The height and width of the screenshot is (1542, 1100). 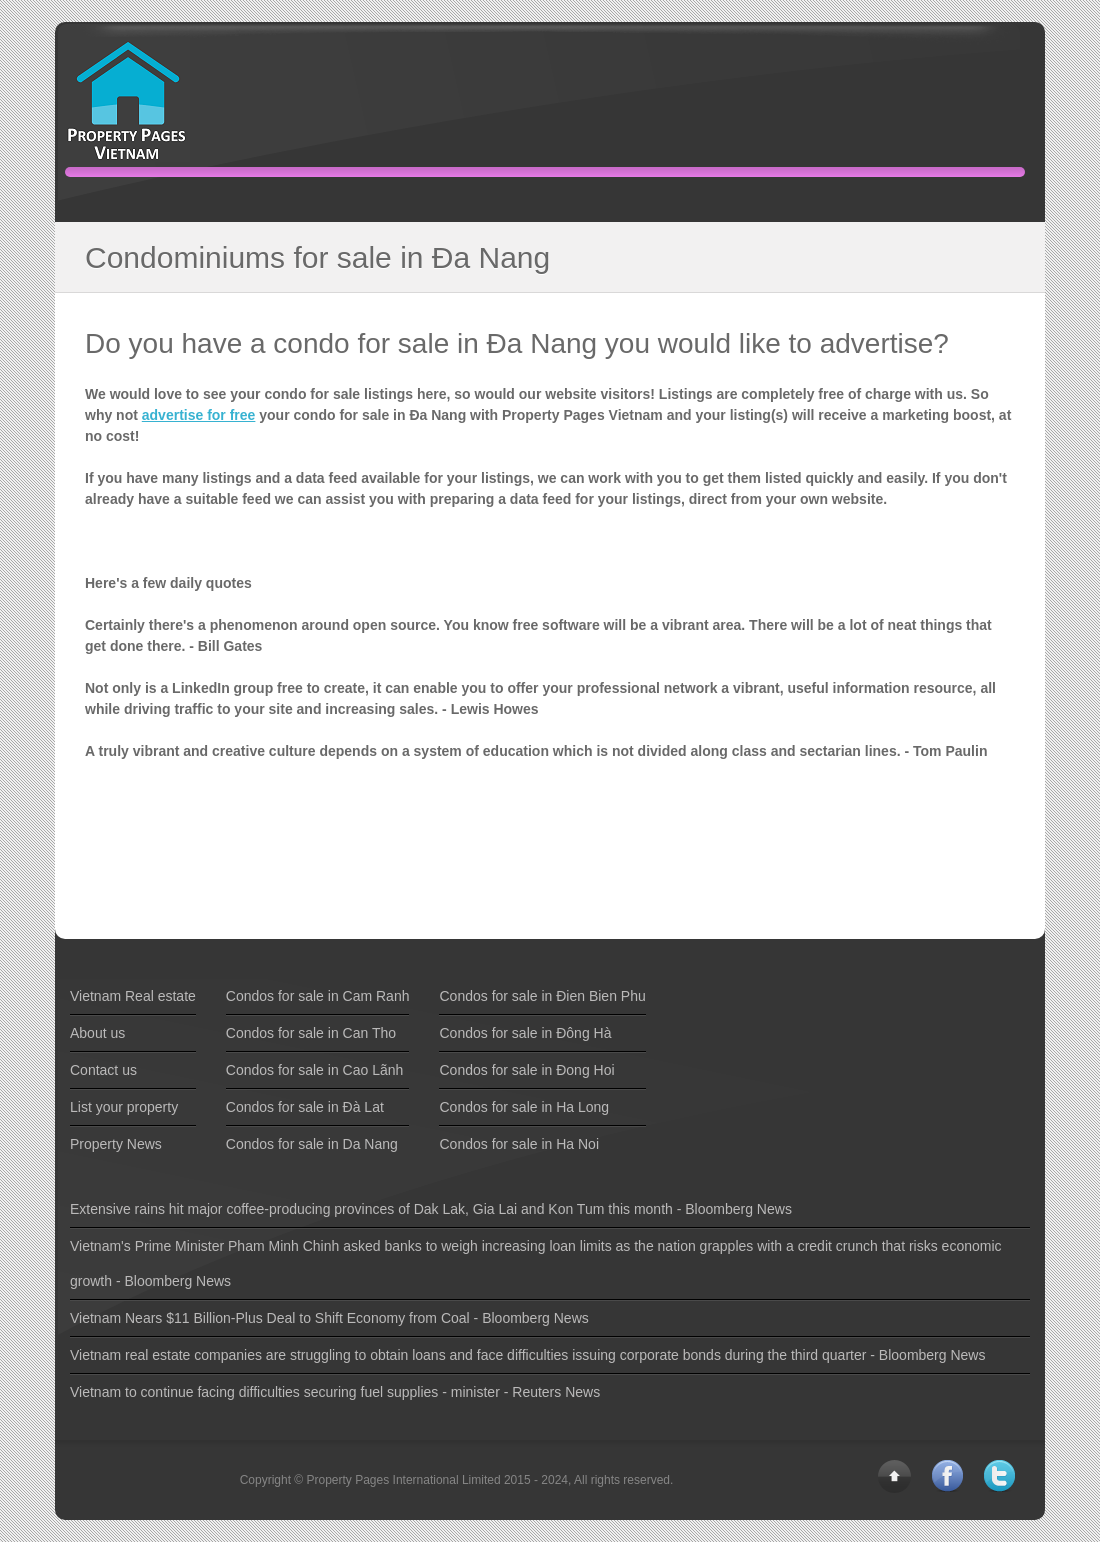 What do you see at coordinates (542, 996) in the screenshot?
I see `Condos for sale in Ðien Bien Phu` at bounding box center [542, 996].